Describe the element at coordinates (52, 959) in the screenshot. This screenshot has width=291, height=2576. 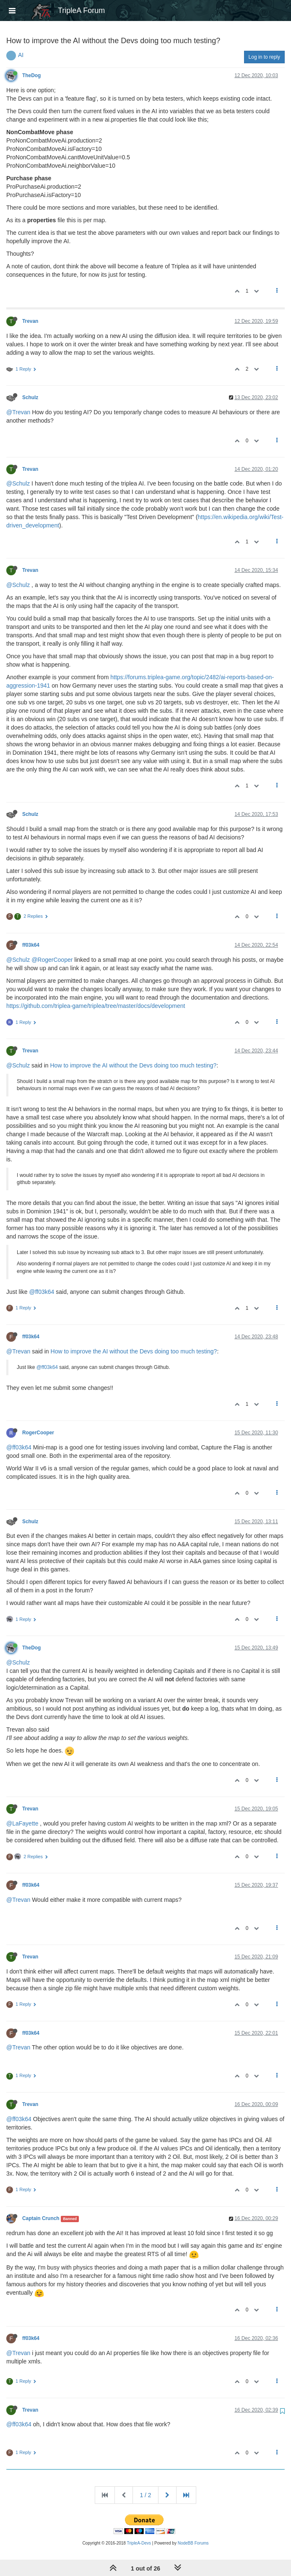
I see `@RogerCooper` at that location.